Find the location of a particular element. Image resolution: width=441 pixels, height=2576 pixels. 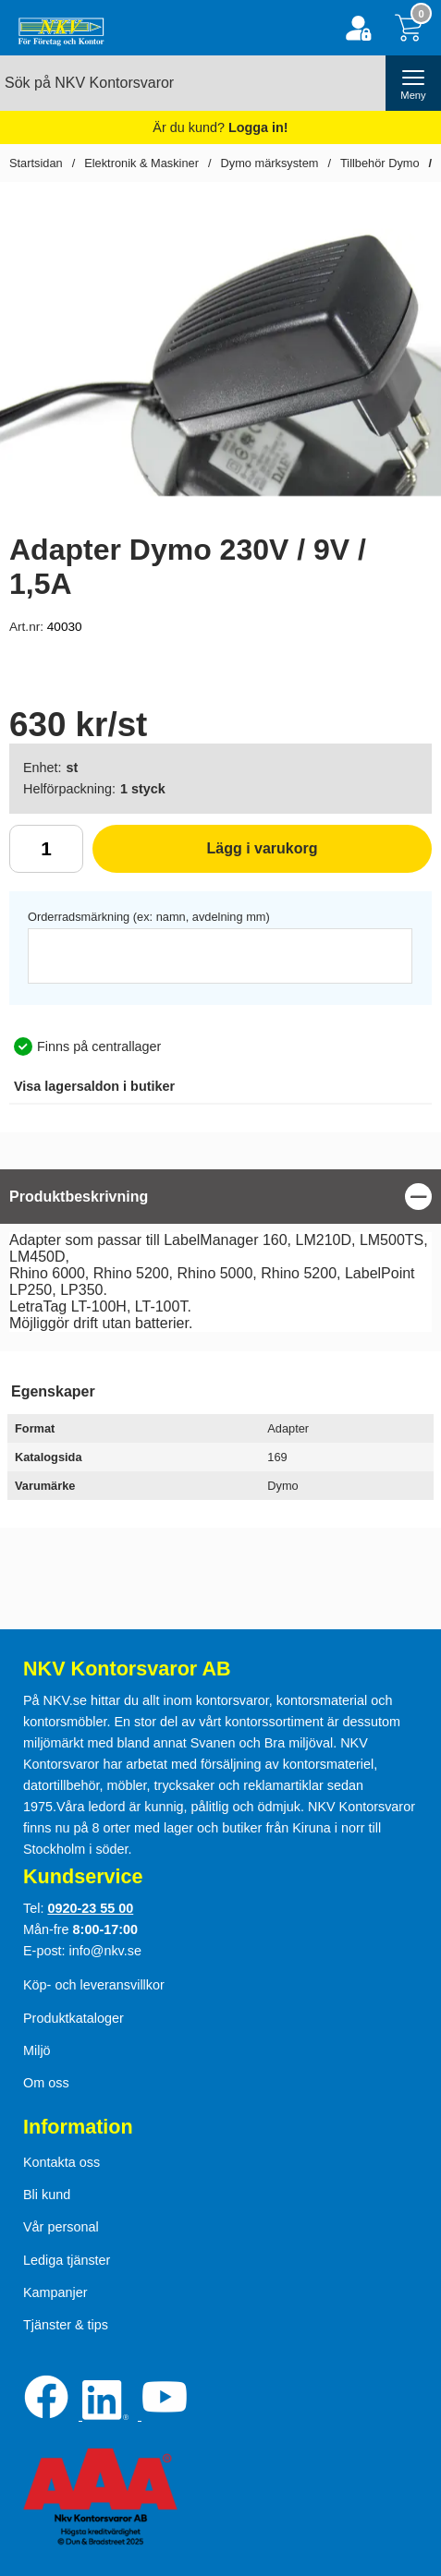

Produktkataloger is located at coordinates (73, 2018).